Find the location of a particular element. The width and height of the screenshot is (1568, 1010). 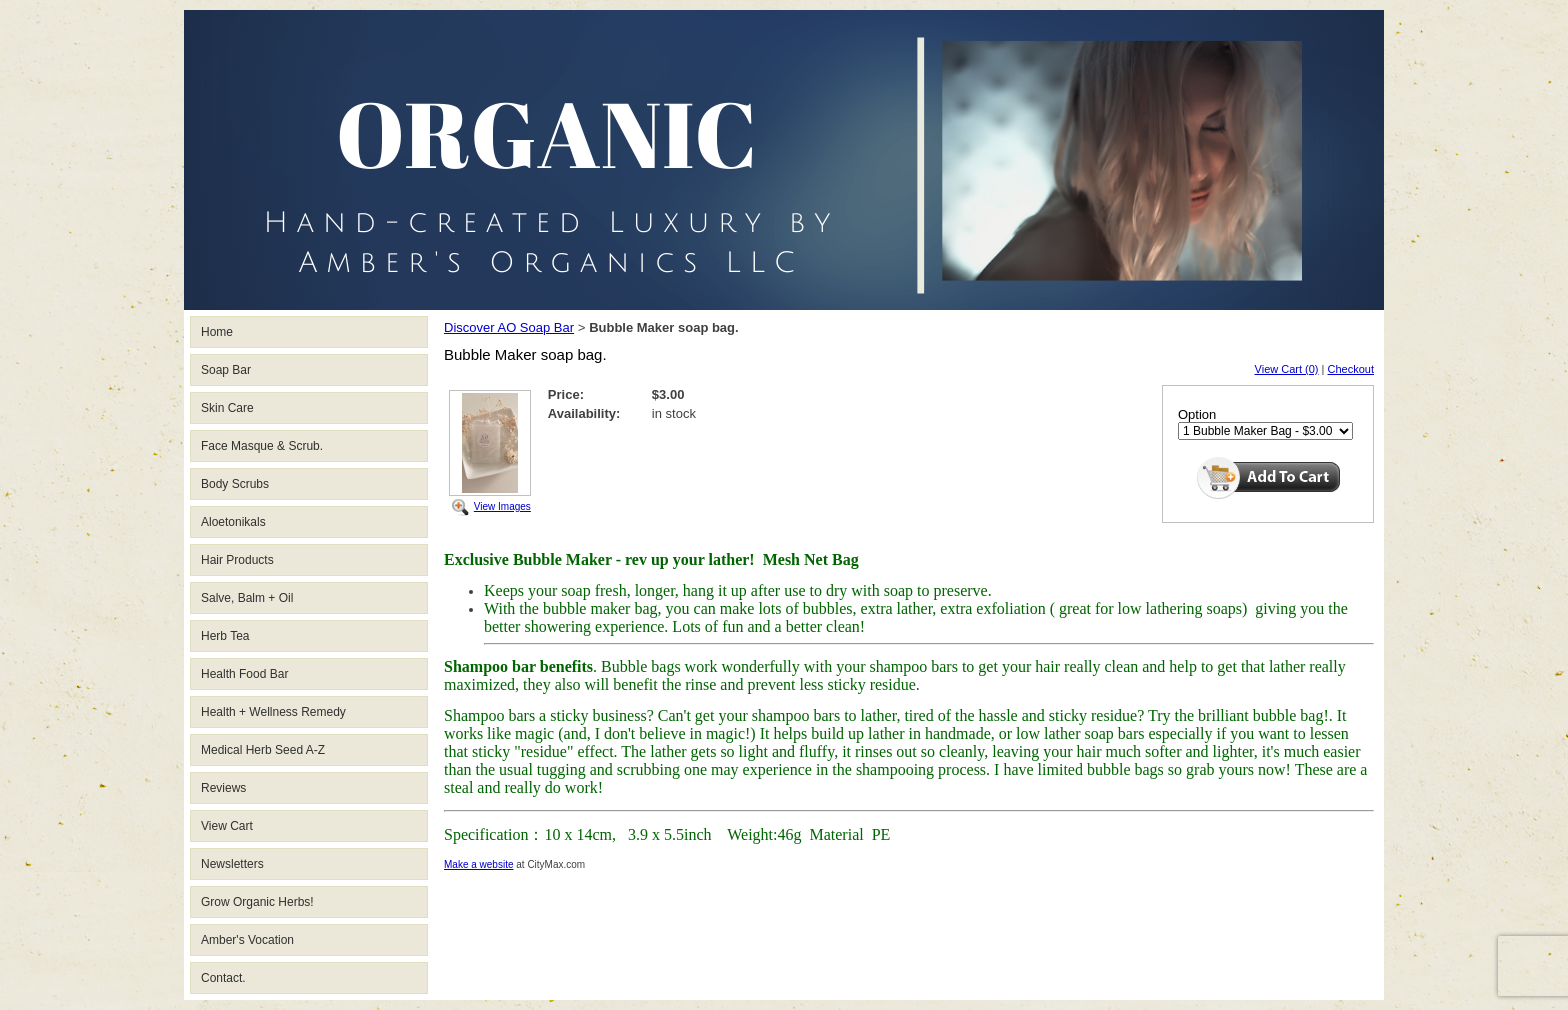

Salve, Balm + Oil is located at coordinates (247, 598).